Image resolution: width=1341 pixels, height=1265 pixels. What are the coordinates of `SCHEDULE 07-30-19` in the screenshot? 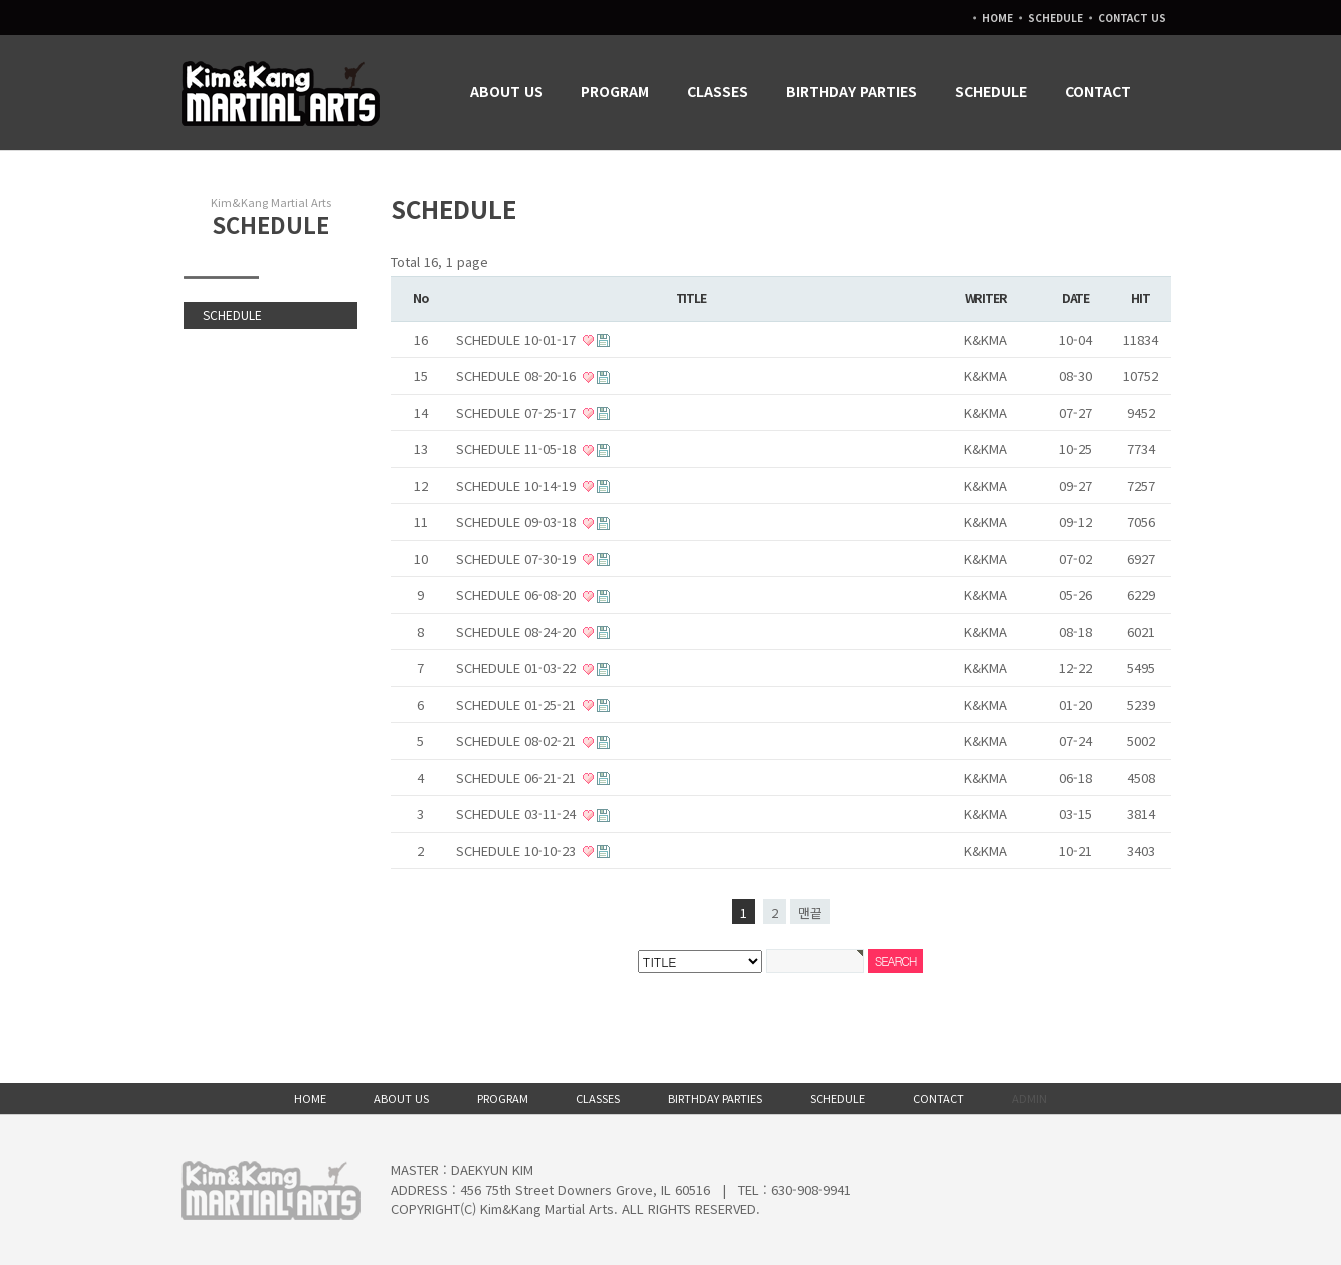 It's located at (518, 558).